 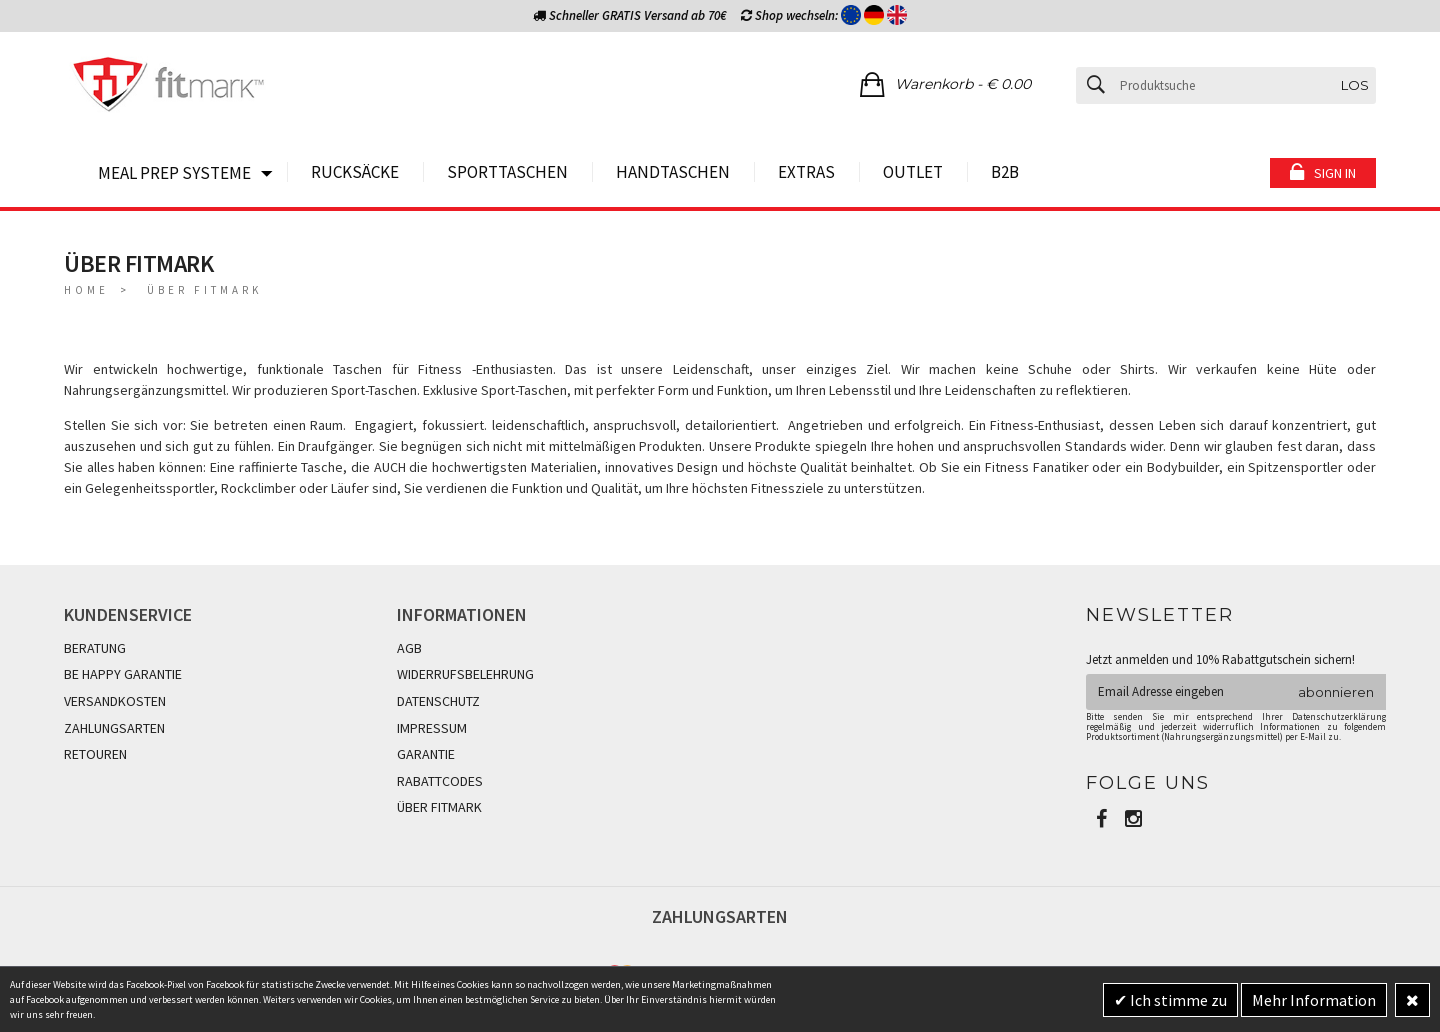 I want to click on BE HAPPY GARANTIE, so click(x=123, y=674).